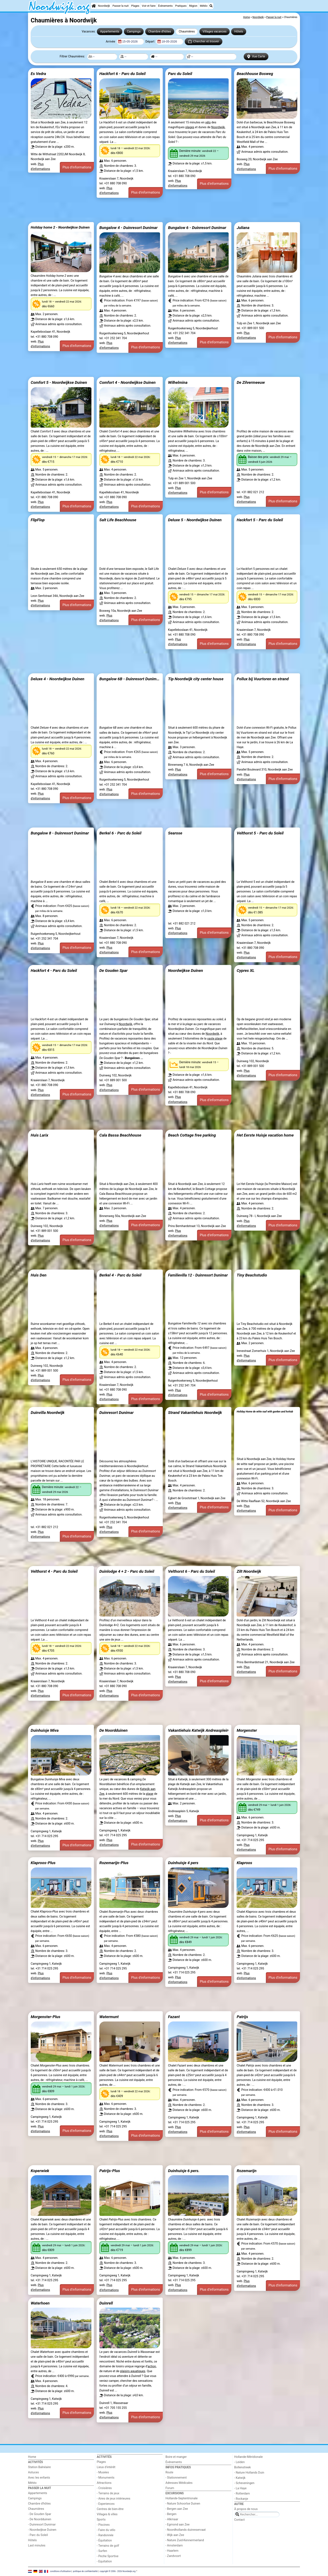 This screenshot has width=328, height=2576. What do you see at coordinates (181, 2498) in the screenshot?
I see `Hollande-Septentrionale` at bounding box center [181, 2498].